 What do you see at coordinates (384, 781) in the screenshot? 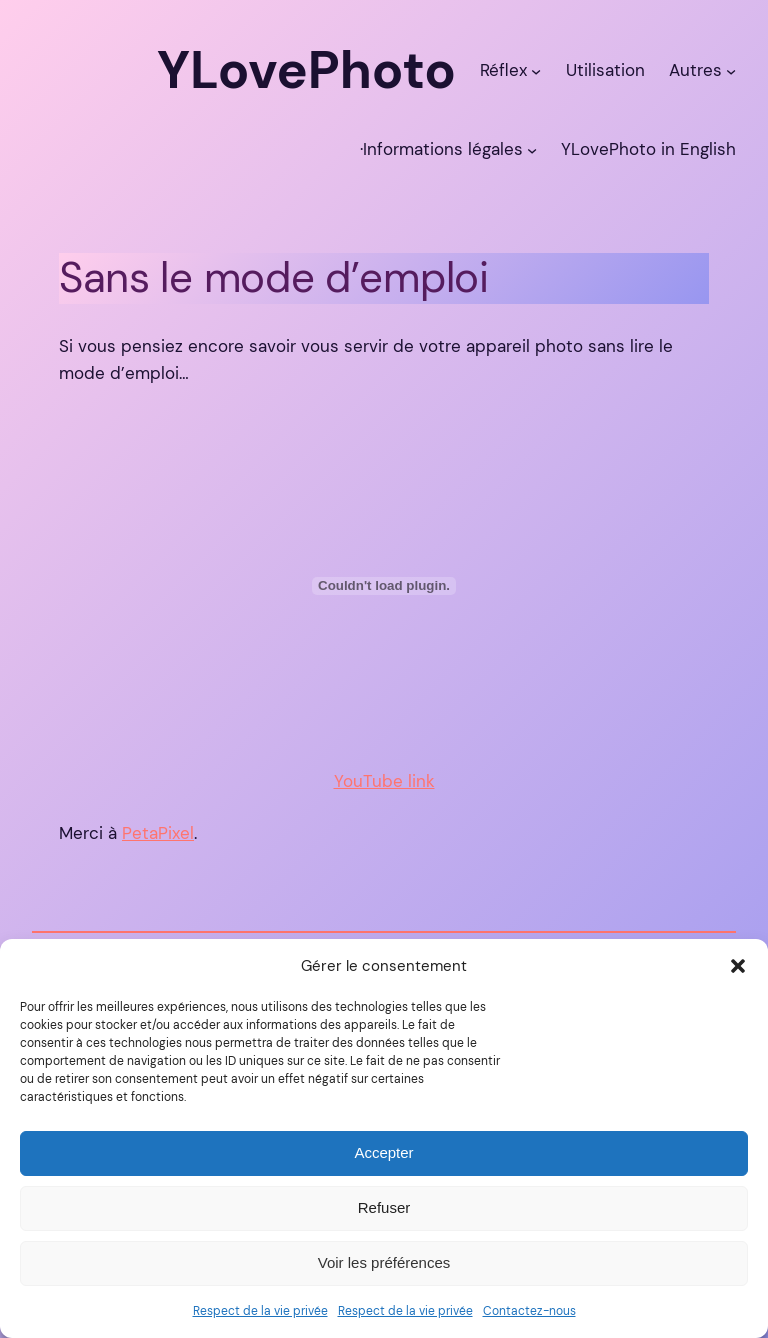
I see `YouTube link` at bounding box center [384, 781].